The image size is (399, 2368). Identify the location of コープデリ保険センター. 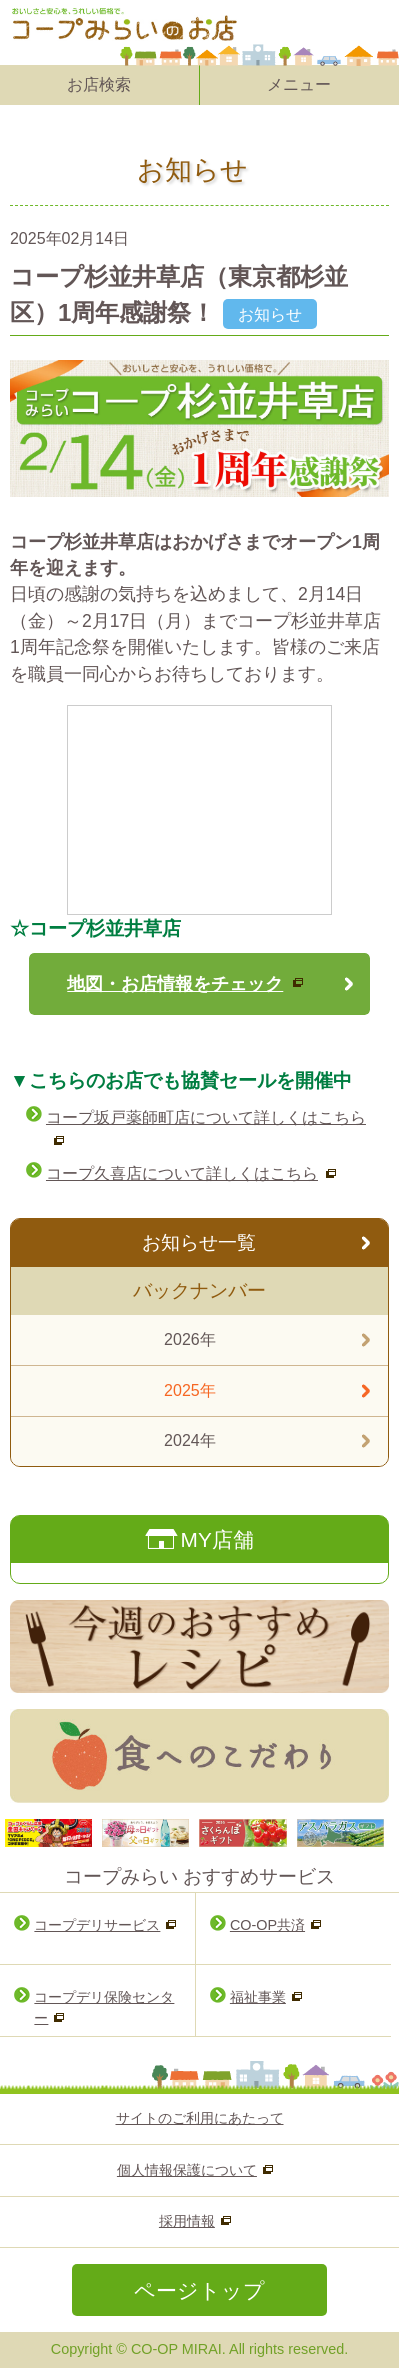
(104, 2008).